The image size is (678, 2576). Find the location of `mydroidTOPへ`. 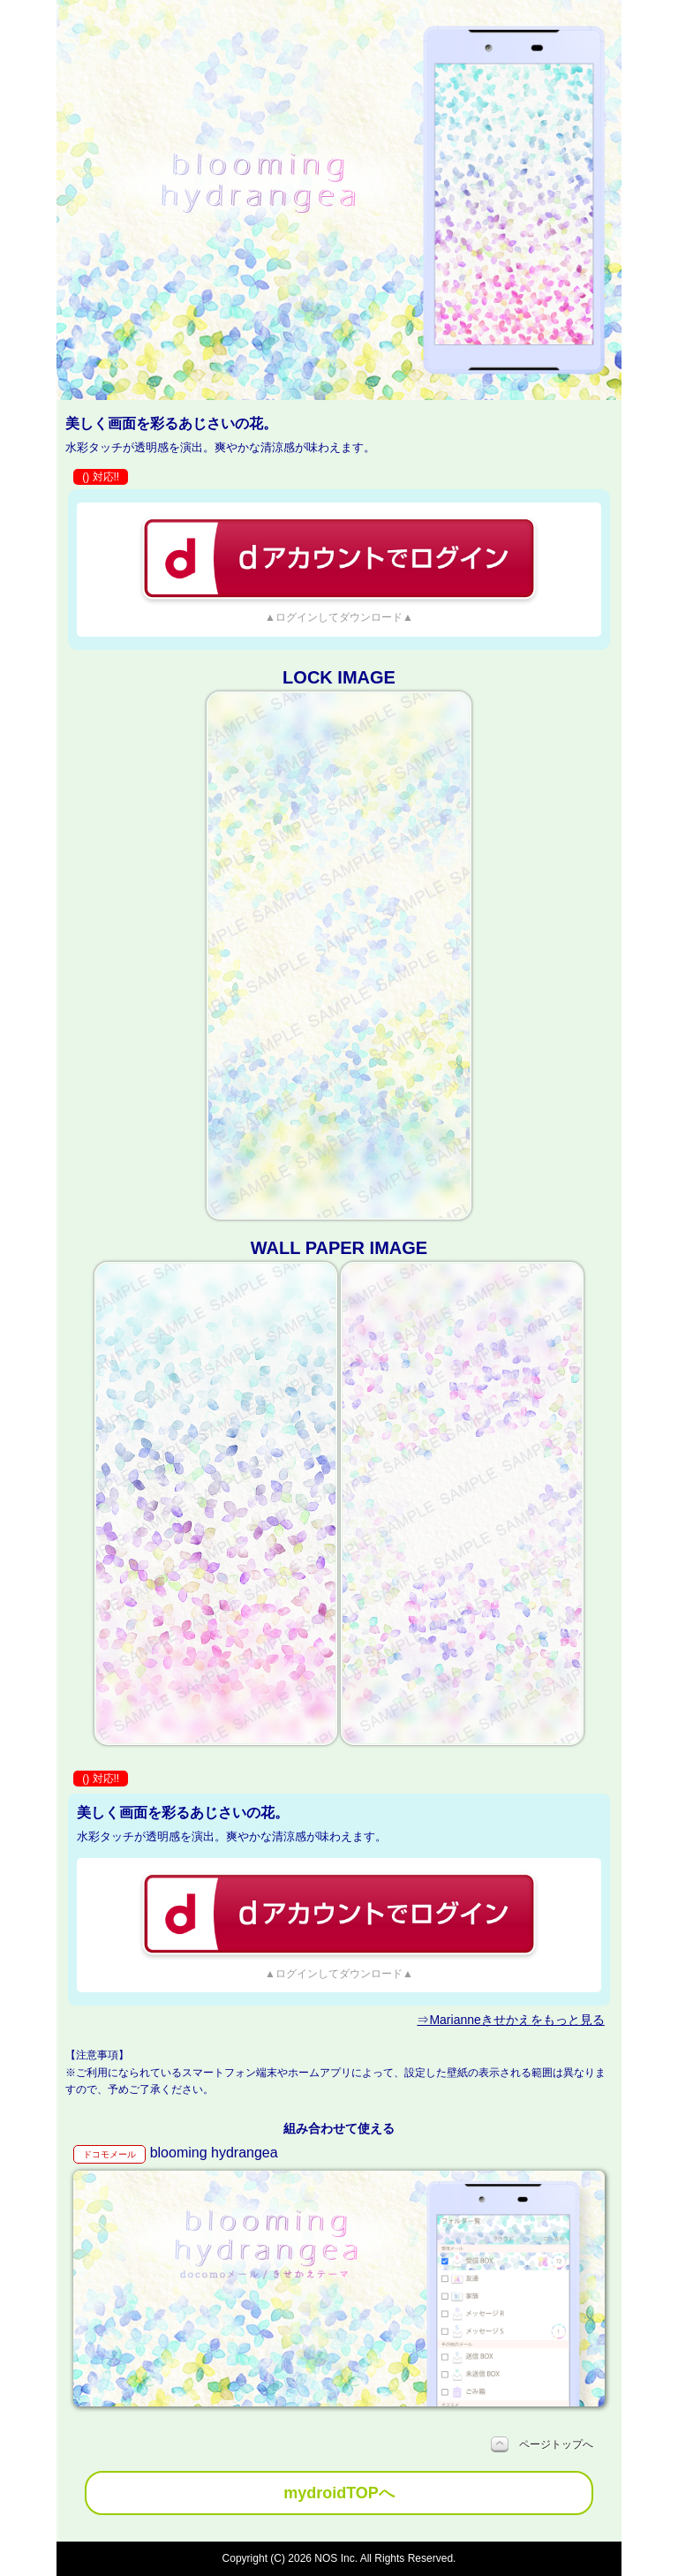

mydroidTOPへ is located at coordinates (339, 2493).